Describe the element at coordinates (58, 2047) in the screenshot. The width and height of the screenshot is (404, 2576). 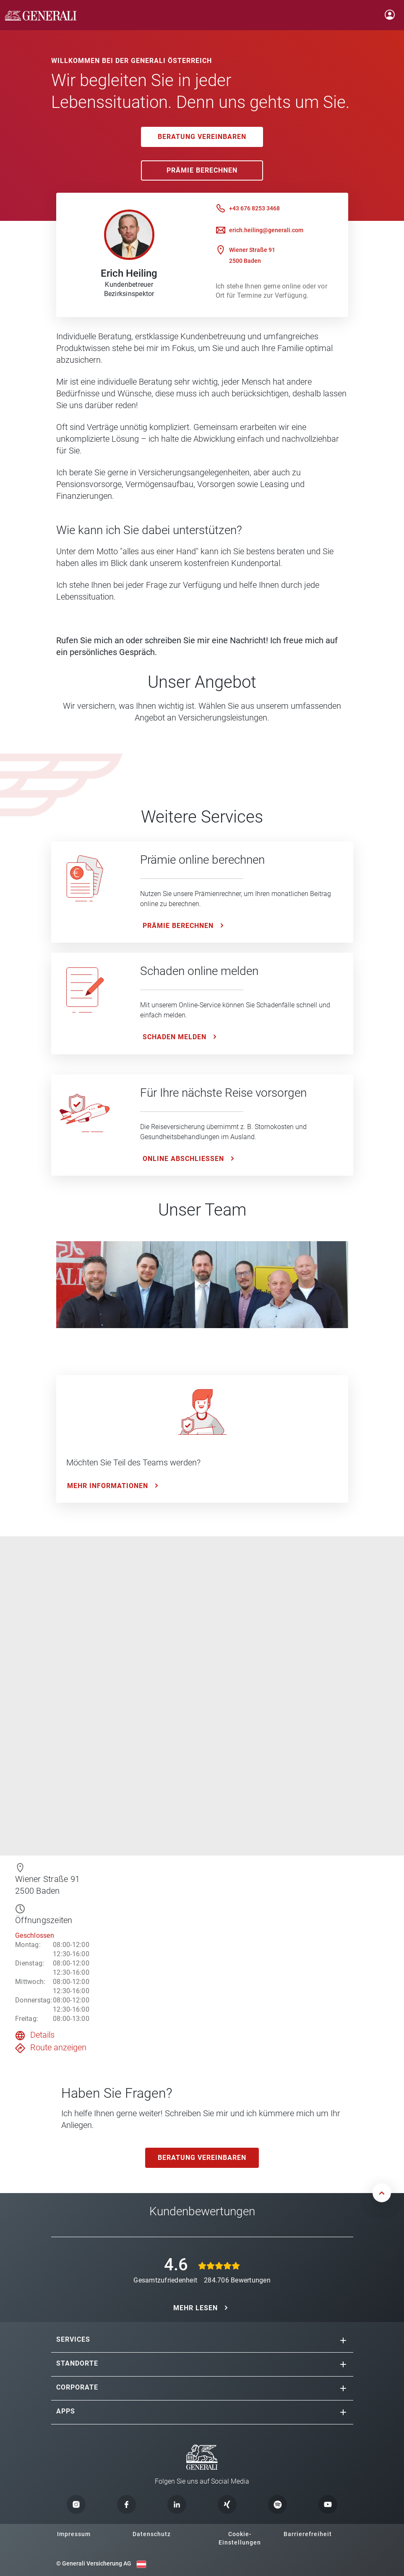
I see `Route anzeigen` at that location.